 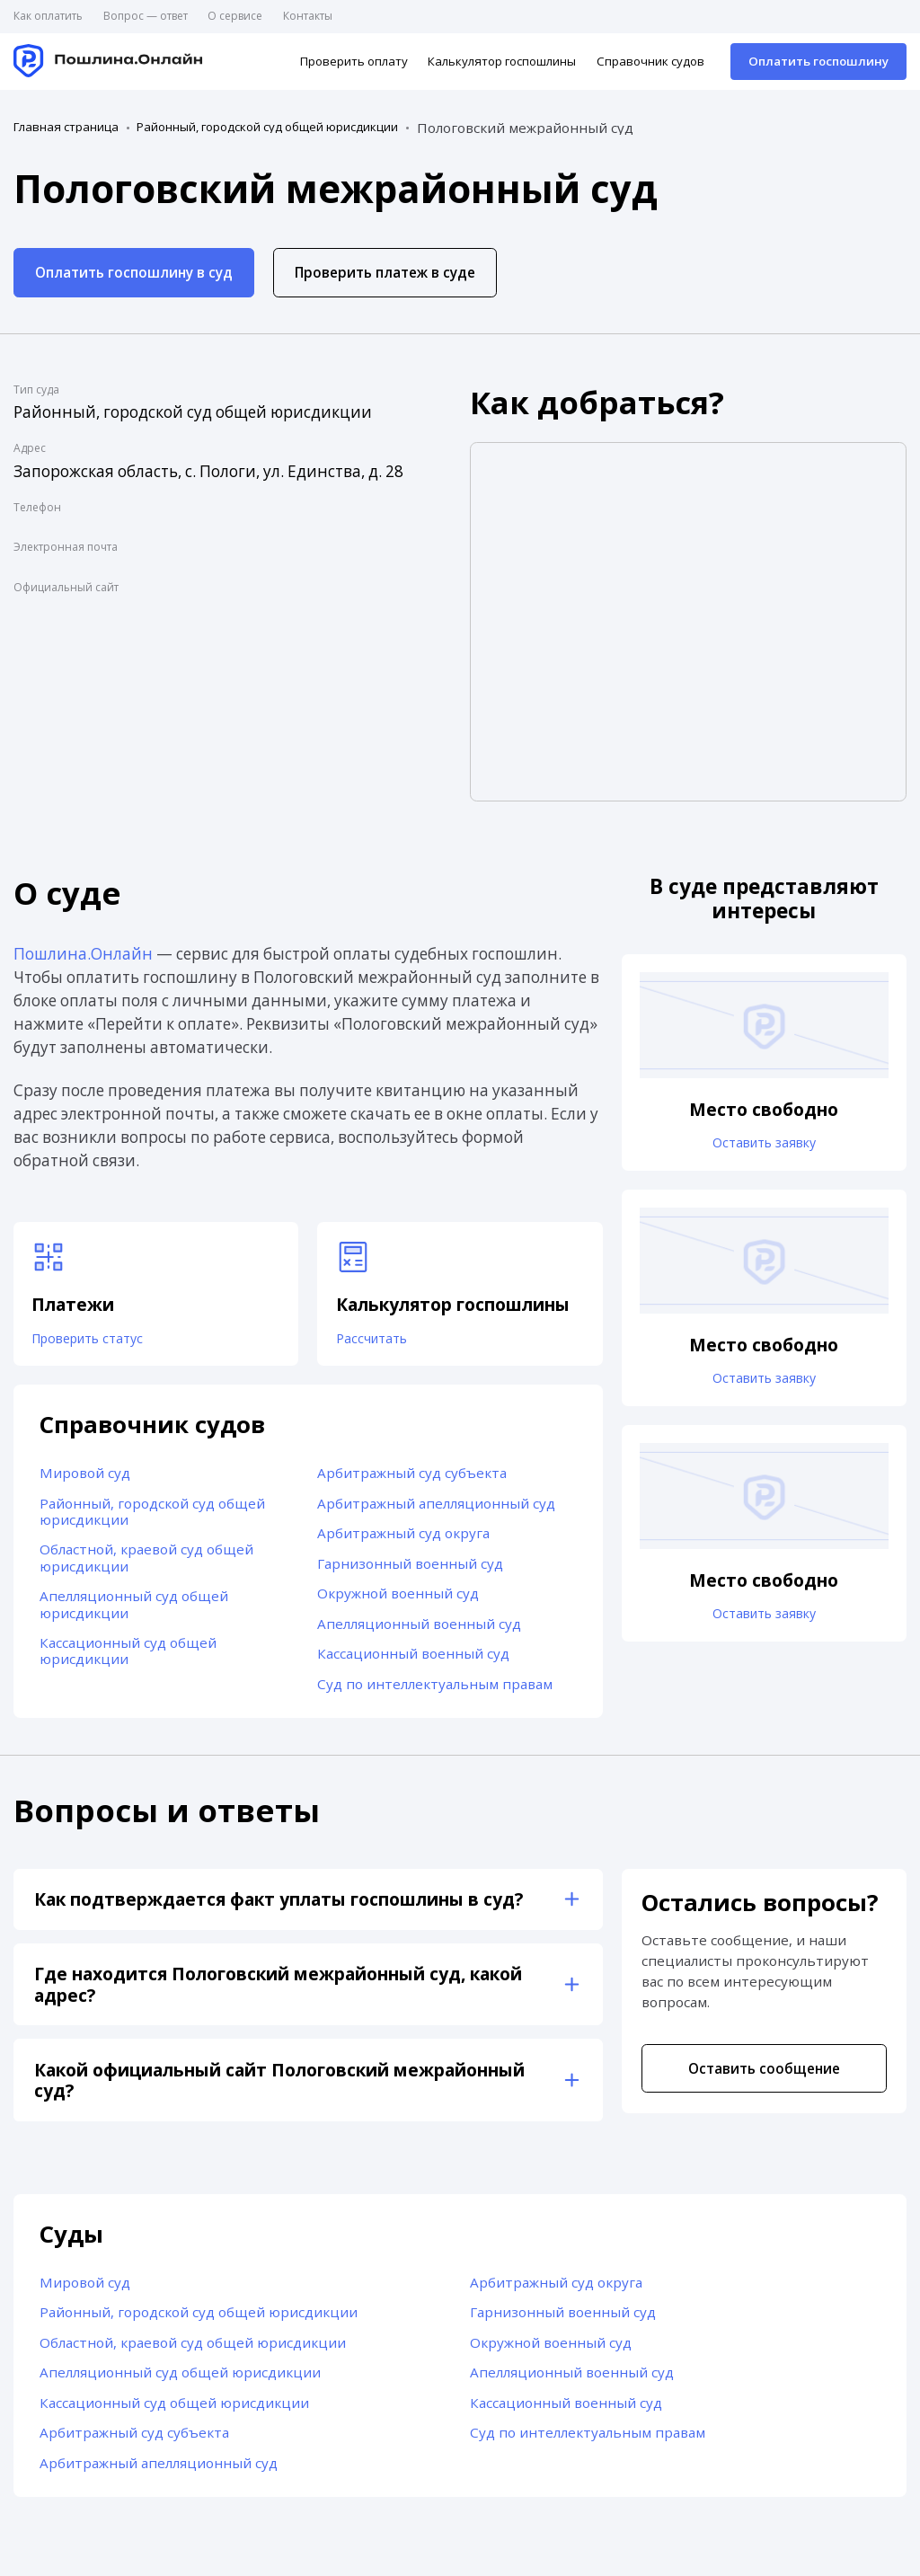 What do you see at coordinates (403, 1539) in the screenshot?
I see `Арбитражный суд округа` at bounding box center [403, 1539].